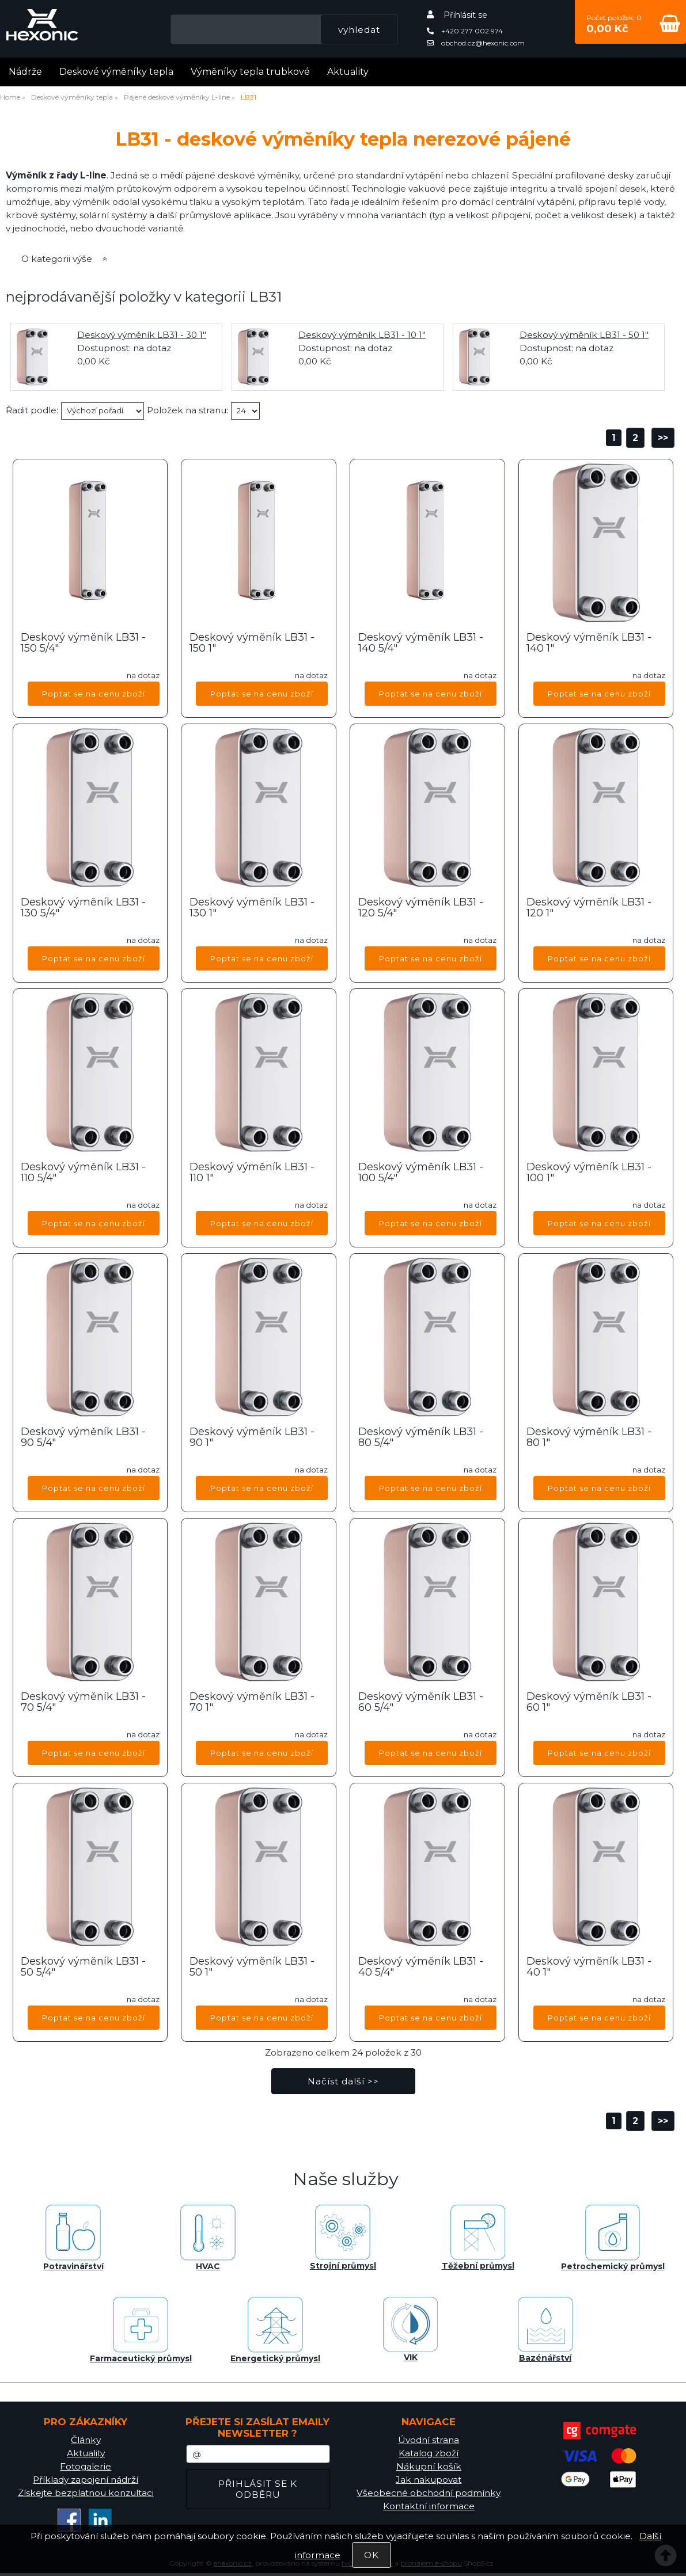 The width and height of the screenshot is (686, 2576). Describe the element at coordinates (251, 908) in the screenshot. I see `Deskový výměník LB31 - 130 1"` at that location.